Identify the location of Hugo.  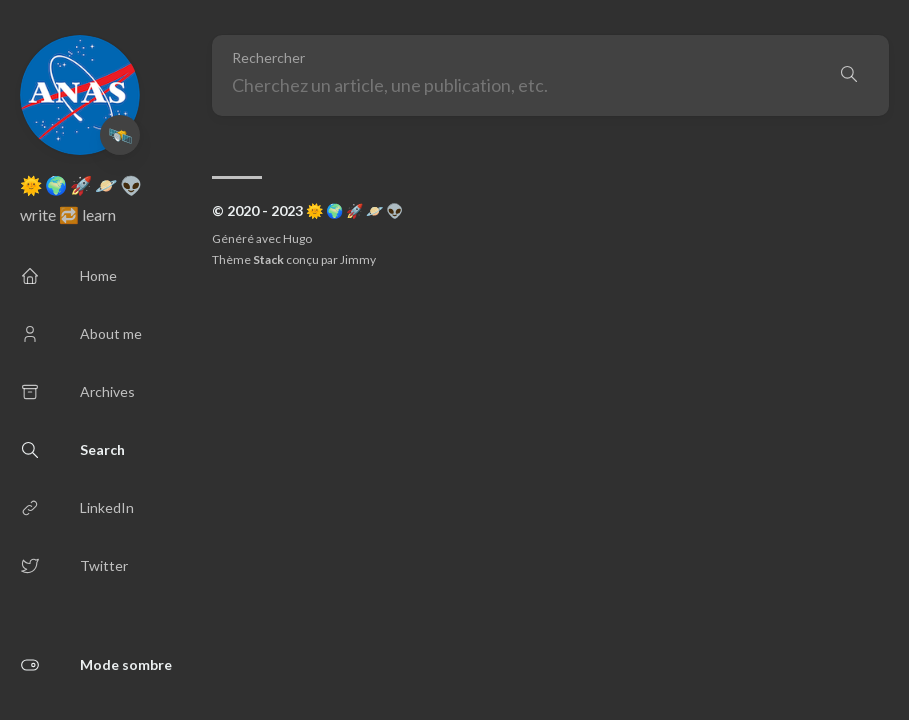
(297, 238).